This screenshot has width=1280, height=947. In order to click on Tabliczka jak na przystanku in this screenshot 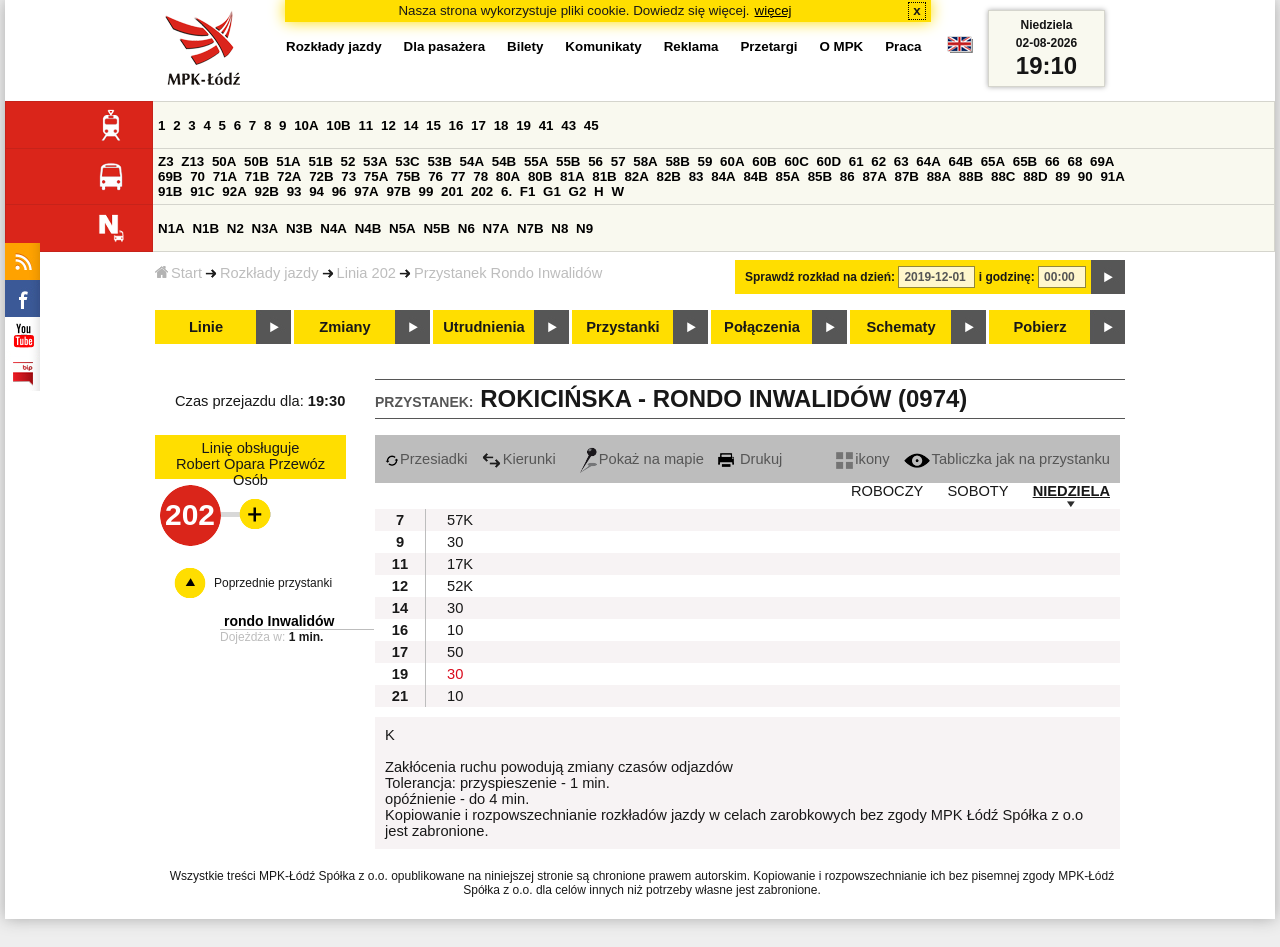, I will do `click(1007, 459)`.